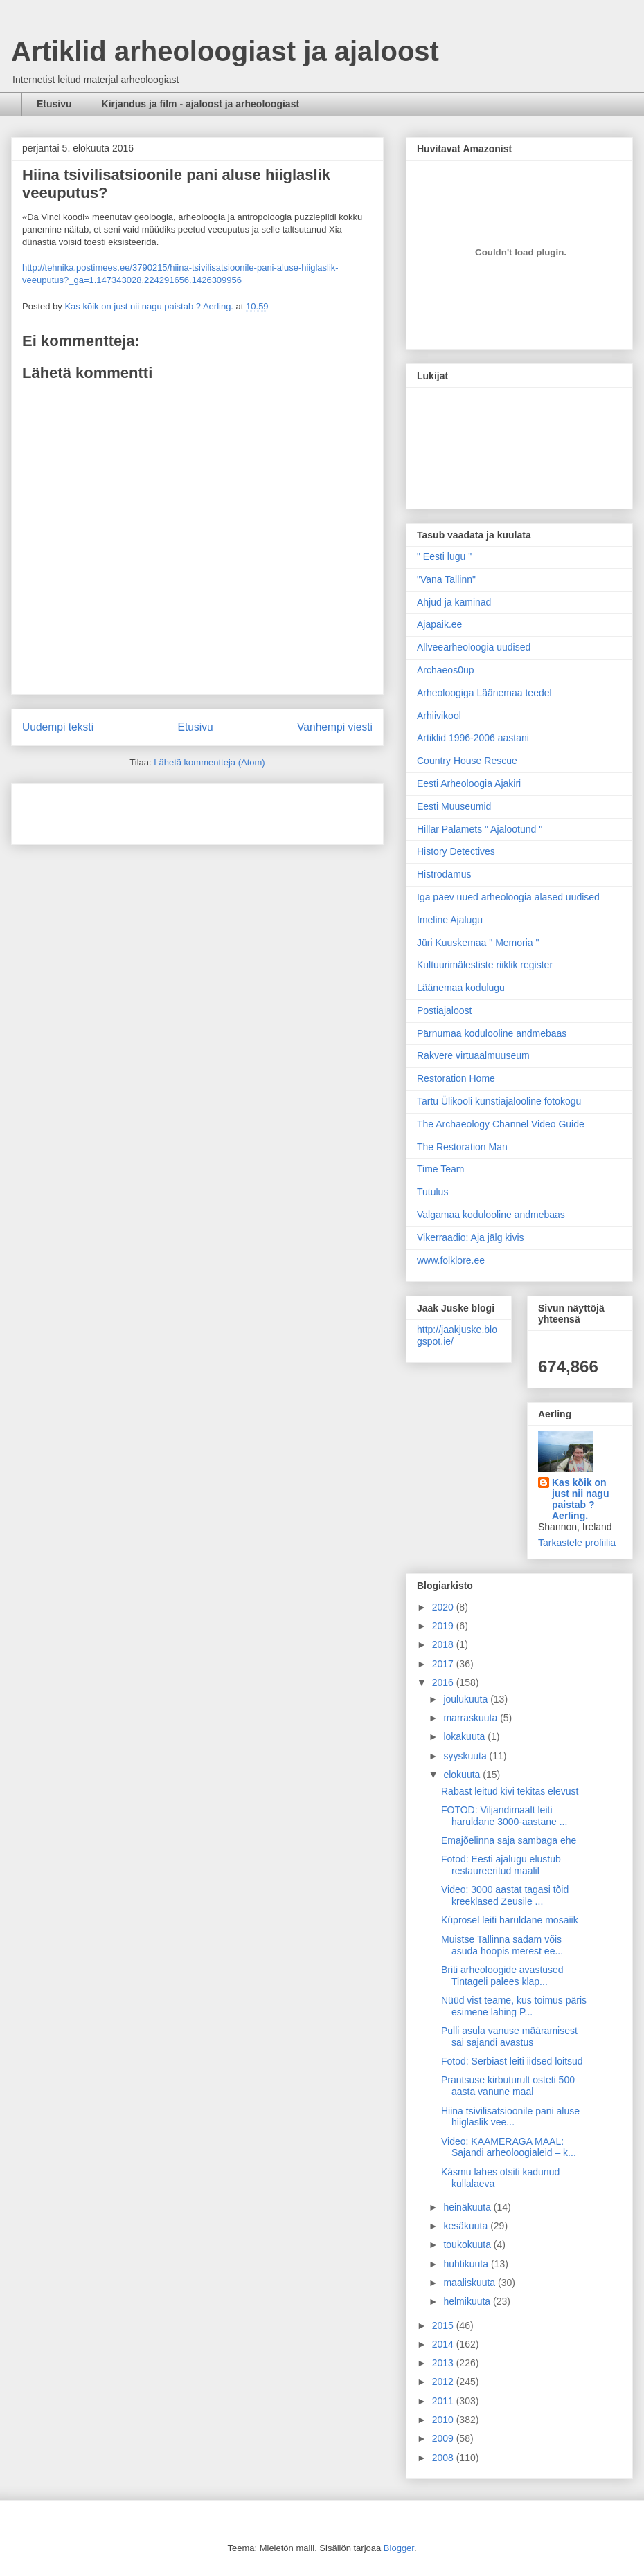 The image size is (644, 2576). What do you see at coordinates (468, 2207) in the screenshot?
I see `heinäkuuta` at bounding box center [468, 2207].